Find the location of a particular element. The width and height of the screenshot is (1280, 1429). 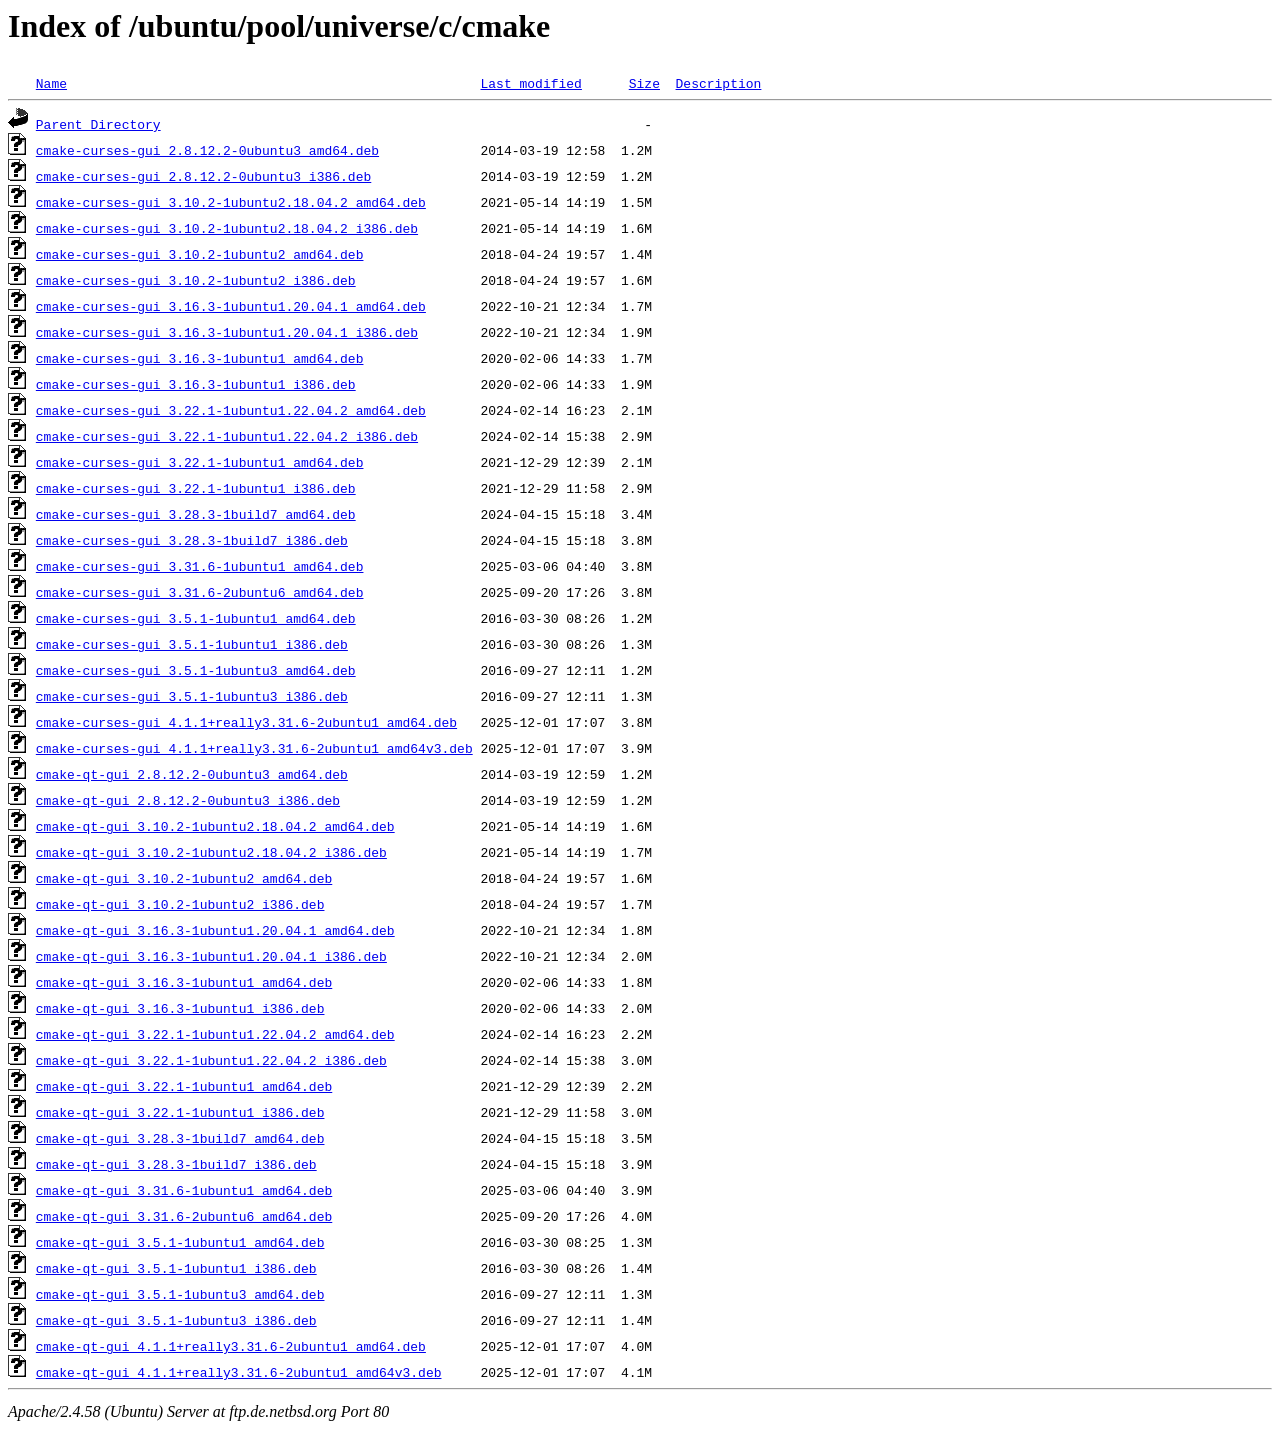

Last modified is located at coordinates (530, 83).